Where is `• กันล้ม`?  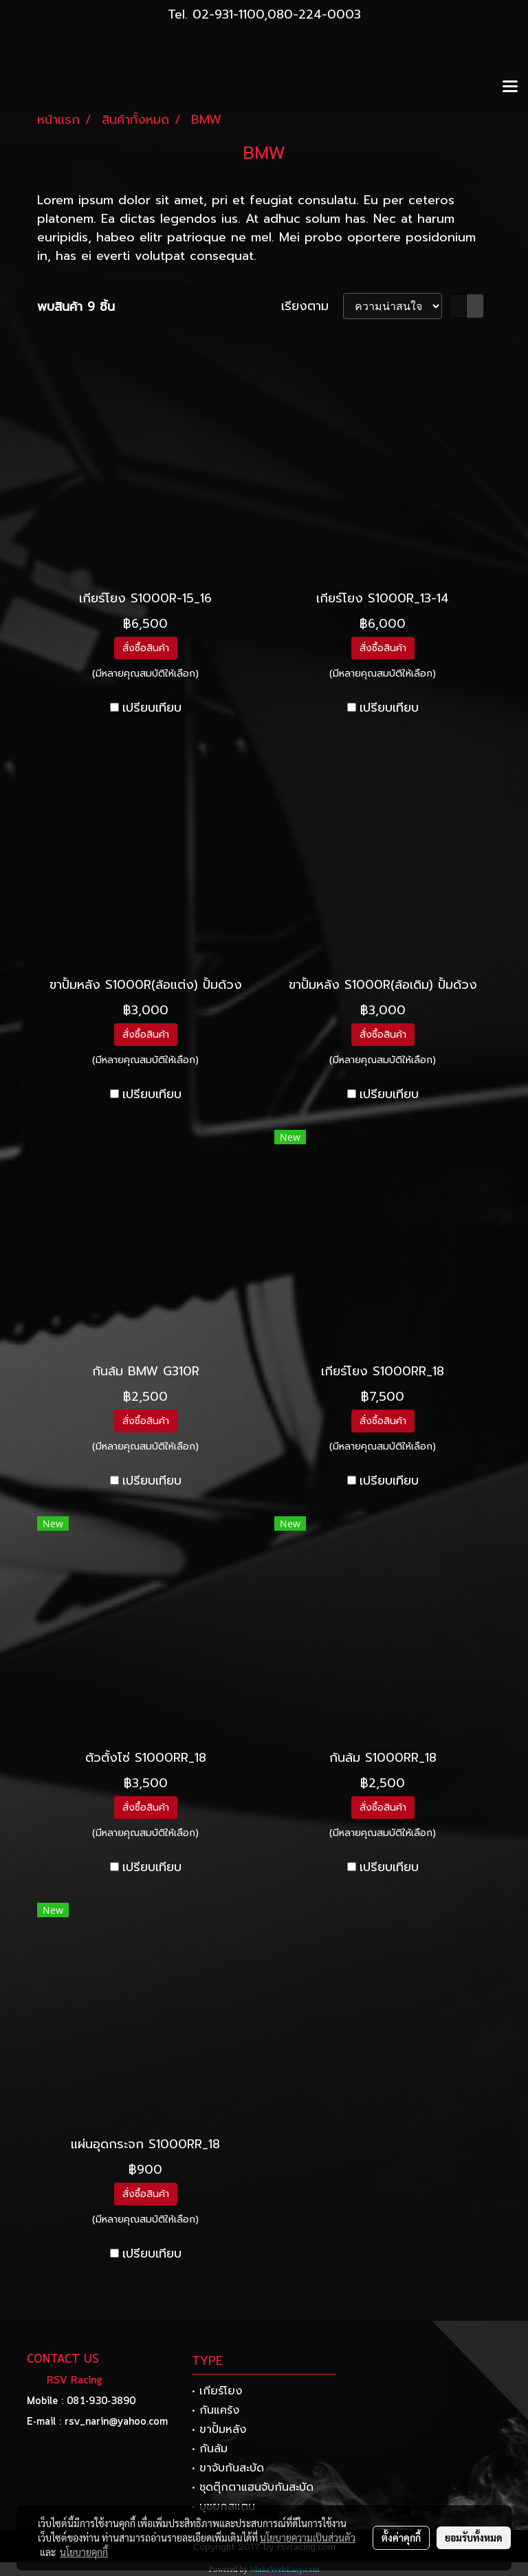
• กันล้ม is located at coordinates (210, 2449).